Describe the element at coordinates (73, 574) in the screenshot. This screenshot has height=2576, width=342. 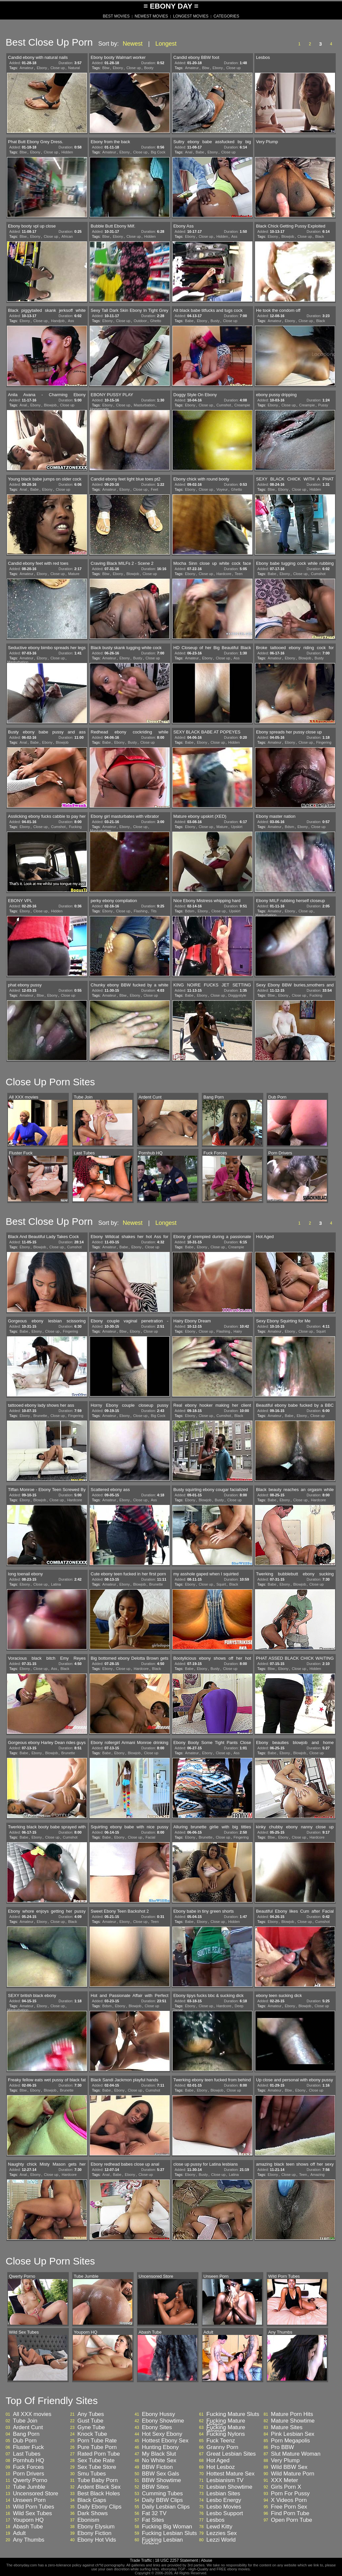
I see `Mature` at that location.